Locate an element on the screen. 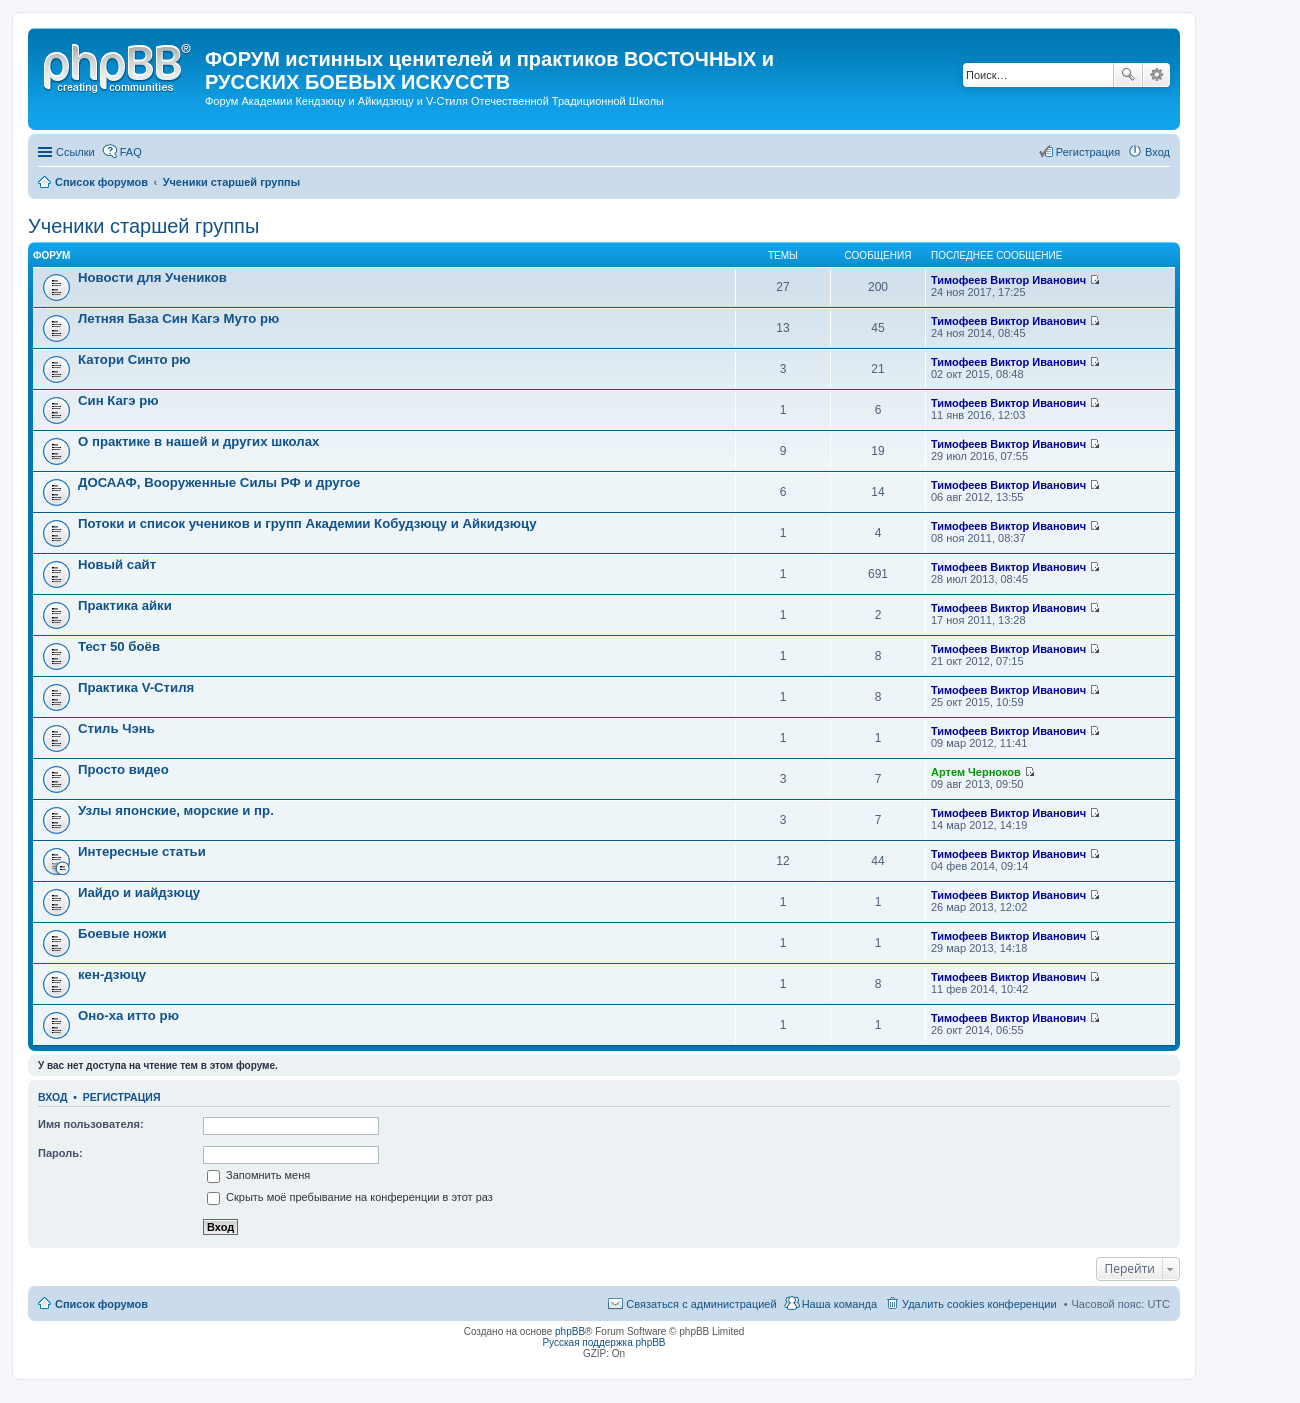 This screenshot has width=1300, height=1403. Стиль Чэнь is located at coordinates (116, 728).